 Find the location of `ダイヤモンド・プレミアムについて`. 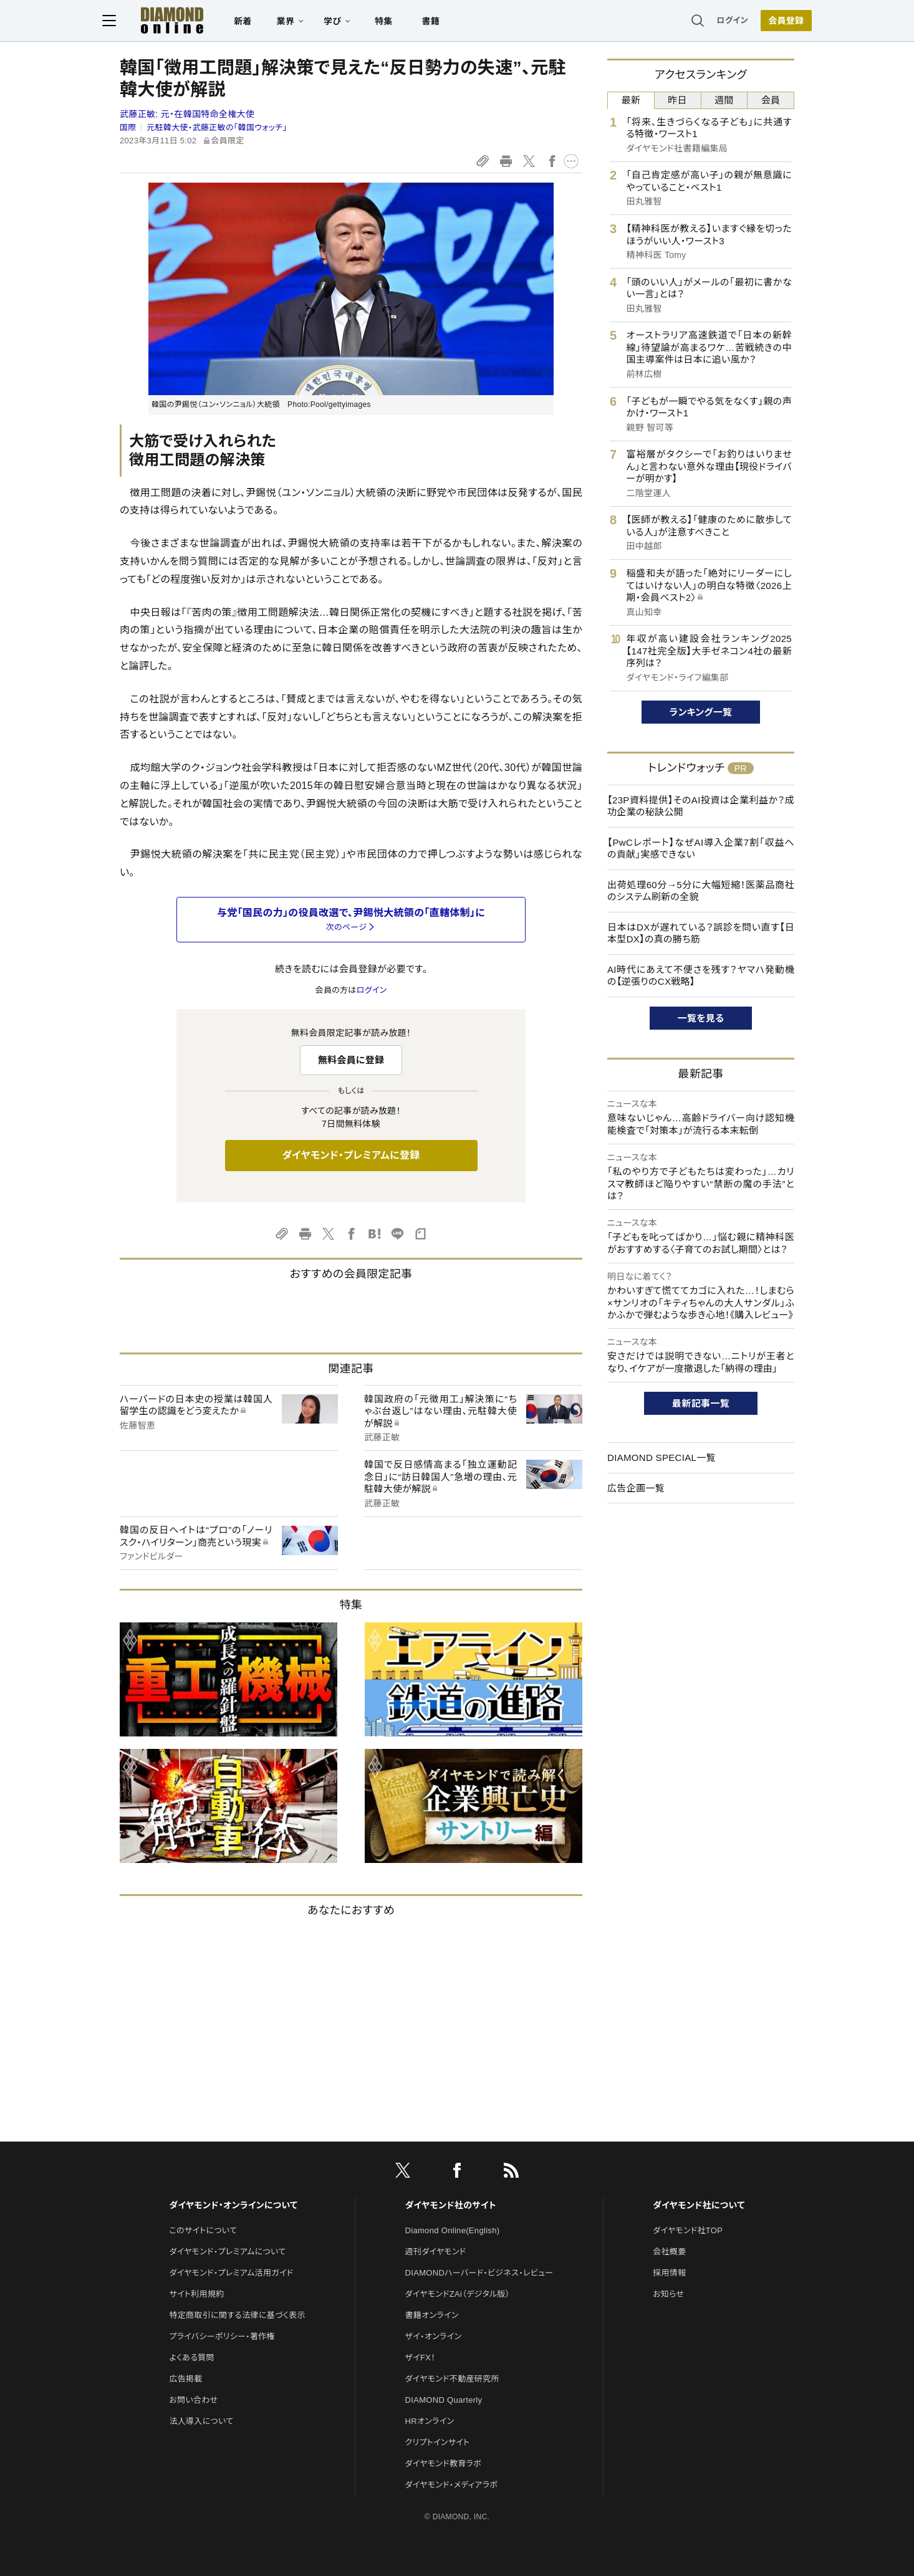

ダイヤモンド・プレミアムについて is located at coordinates (227, 2251).